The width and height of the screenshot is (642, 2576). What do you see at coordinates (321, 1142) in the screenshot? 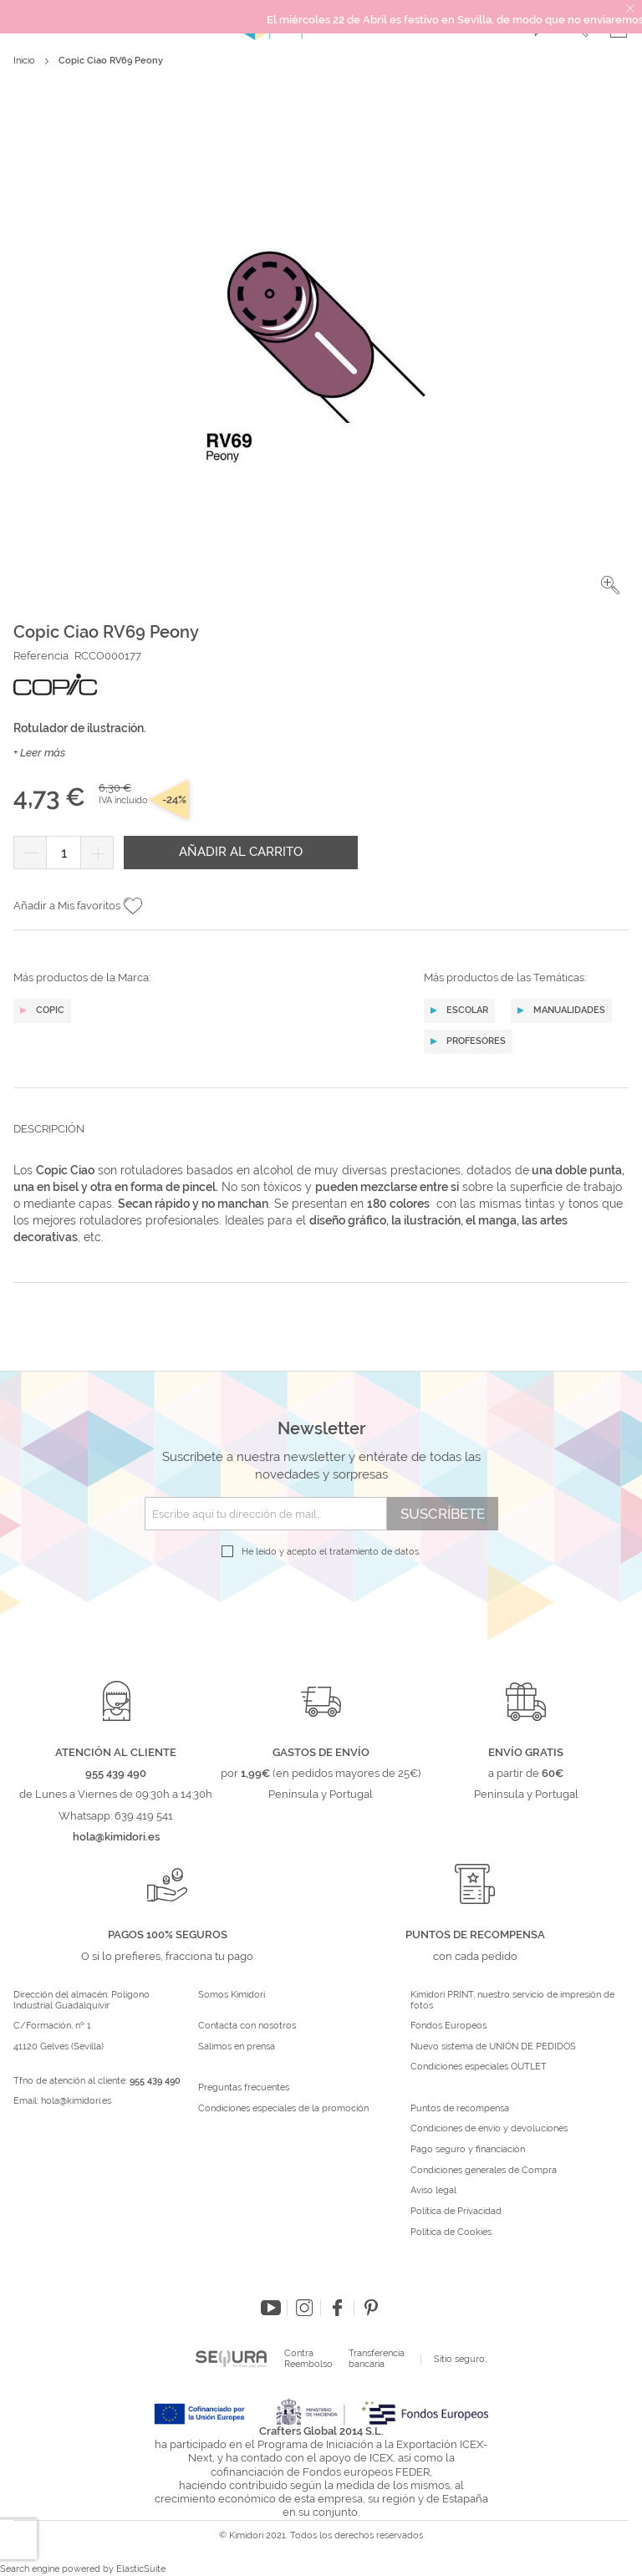
I see `[tab]` at bounding box center [321, 1142].